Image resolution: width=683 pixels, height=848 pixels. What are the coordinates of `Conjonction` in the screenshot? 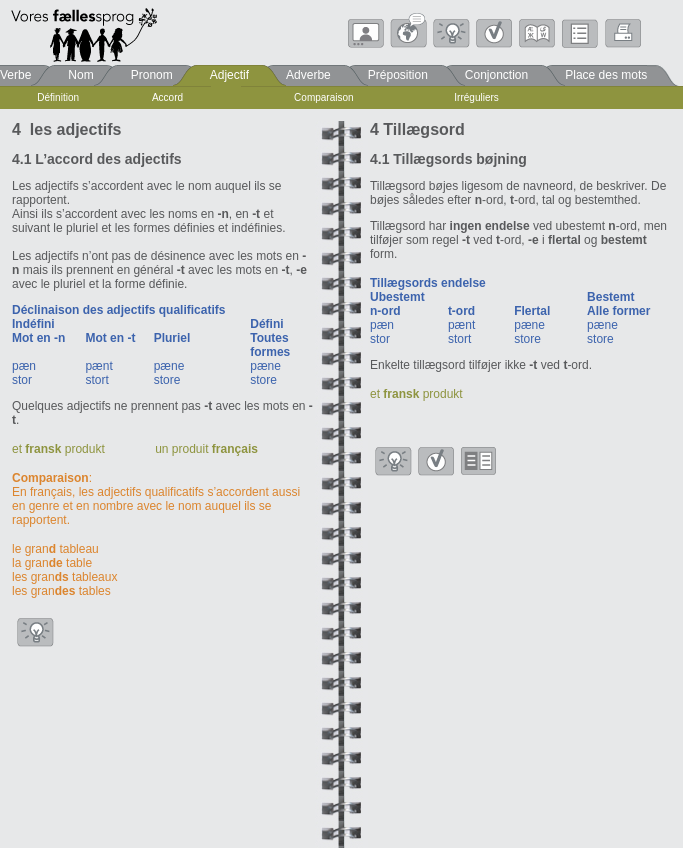 It's located at (496, 75).